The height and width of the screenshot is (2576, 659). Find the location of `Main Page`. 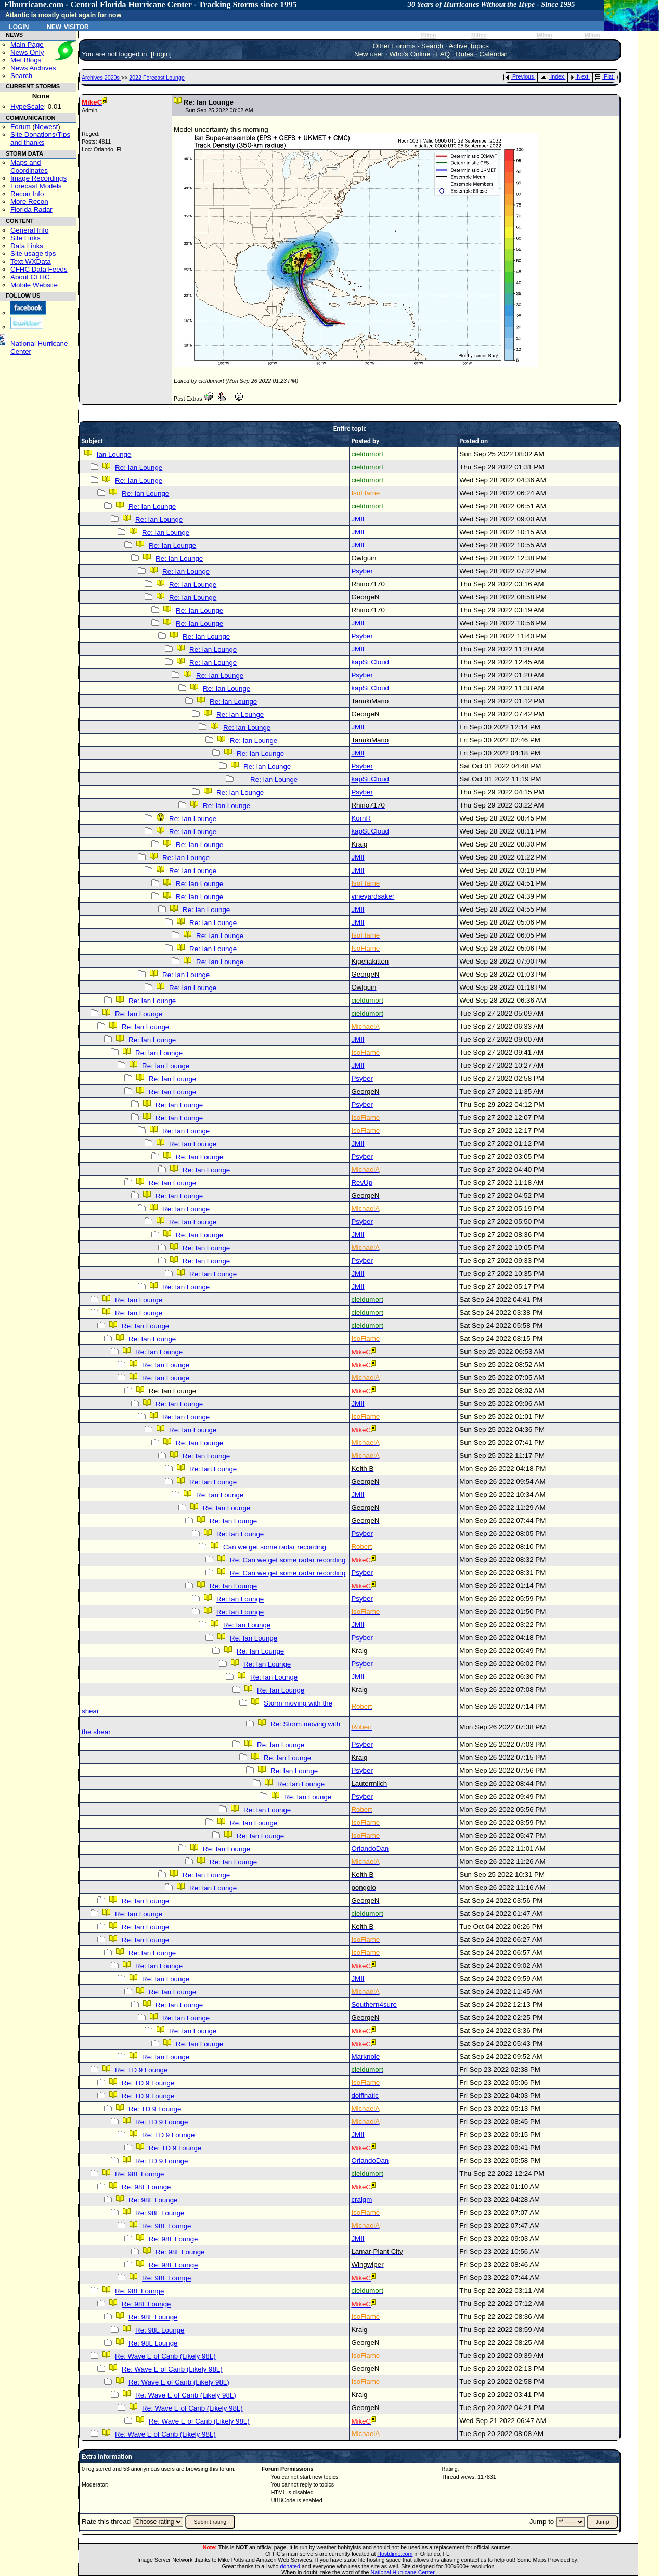

Main Page is located at coordinates (27, 44).